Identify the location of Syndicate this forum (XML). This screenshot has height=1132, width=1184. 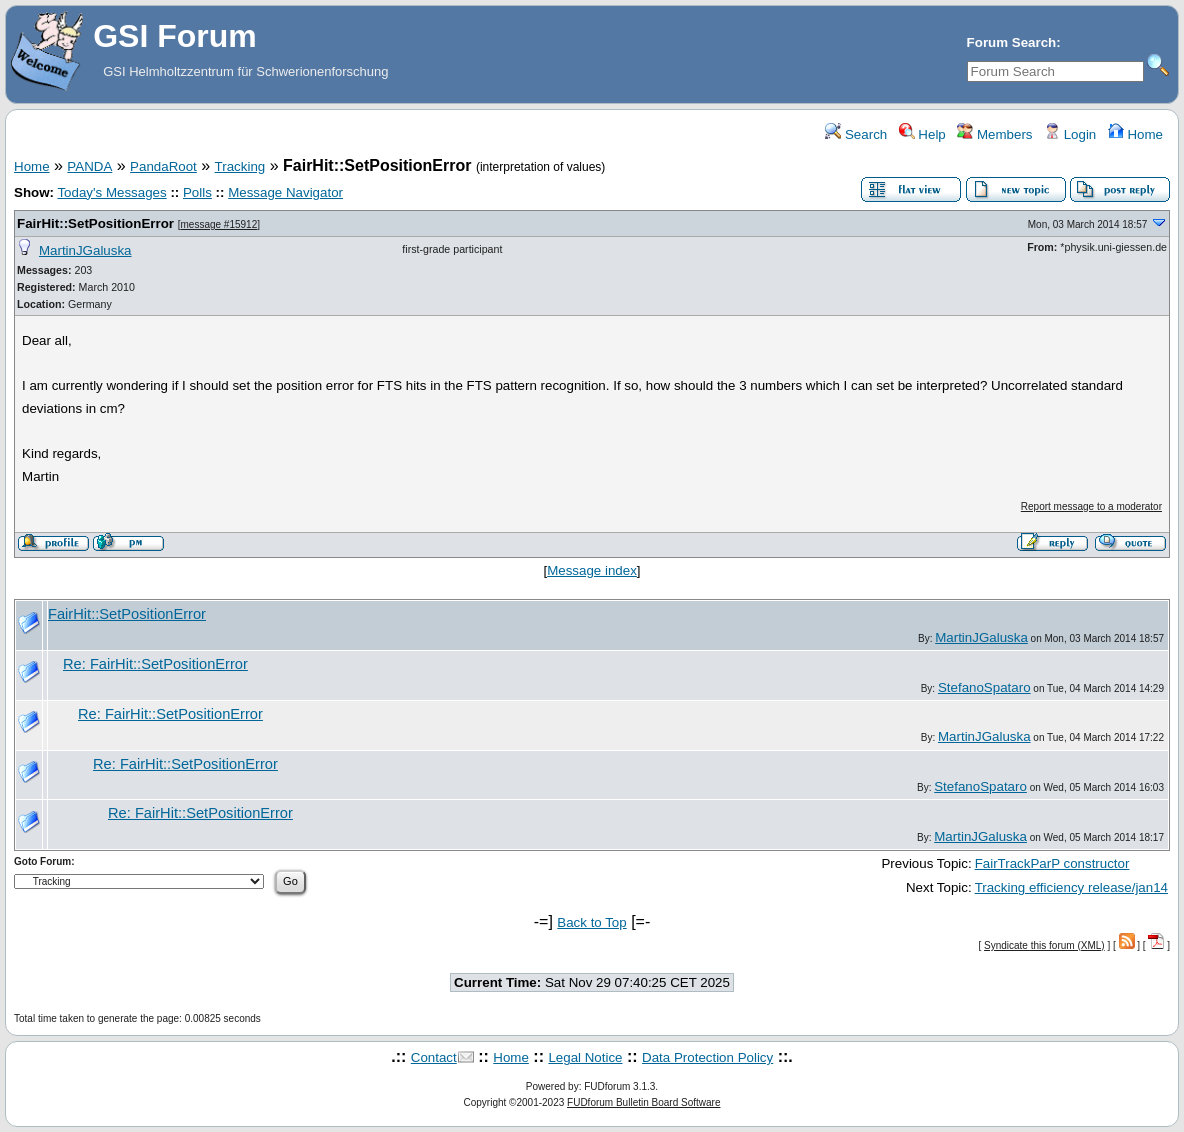
(1044, 945).